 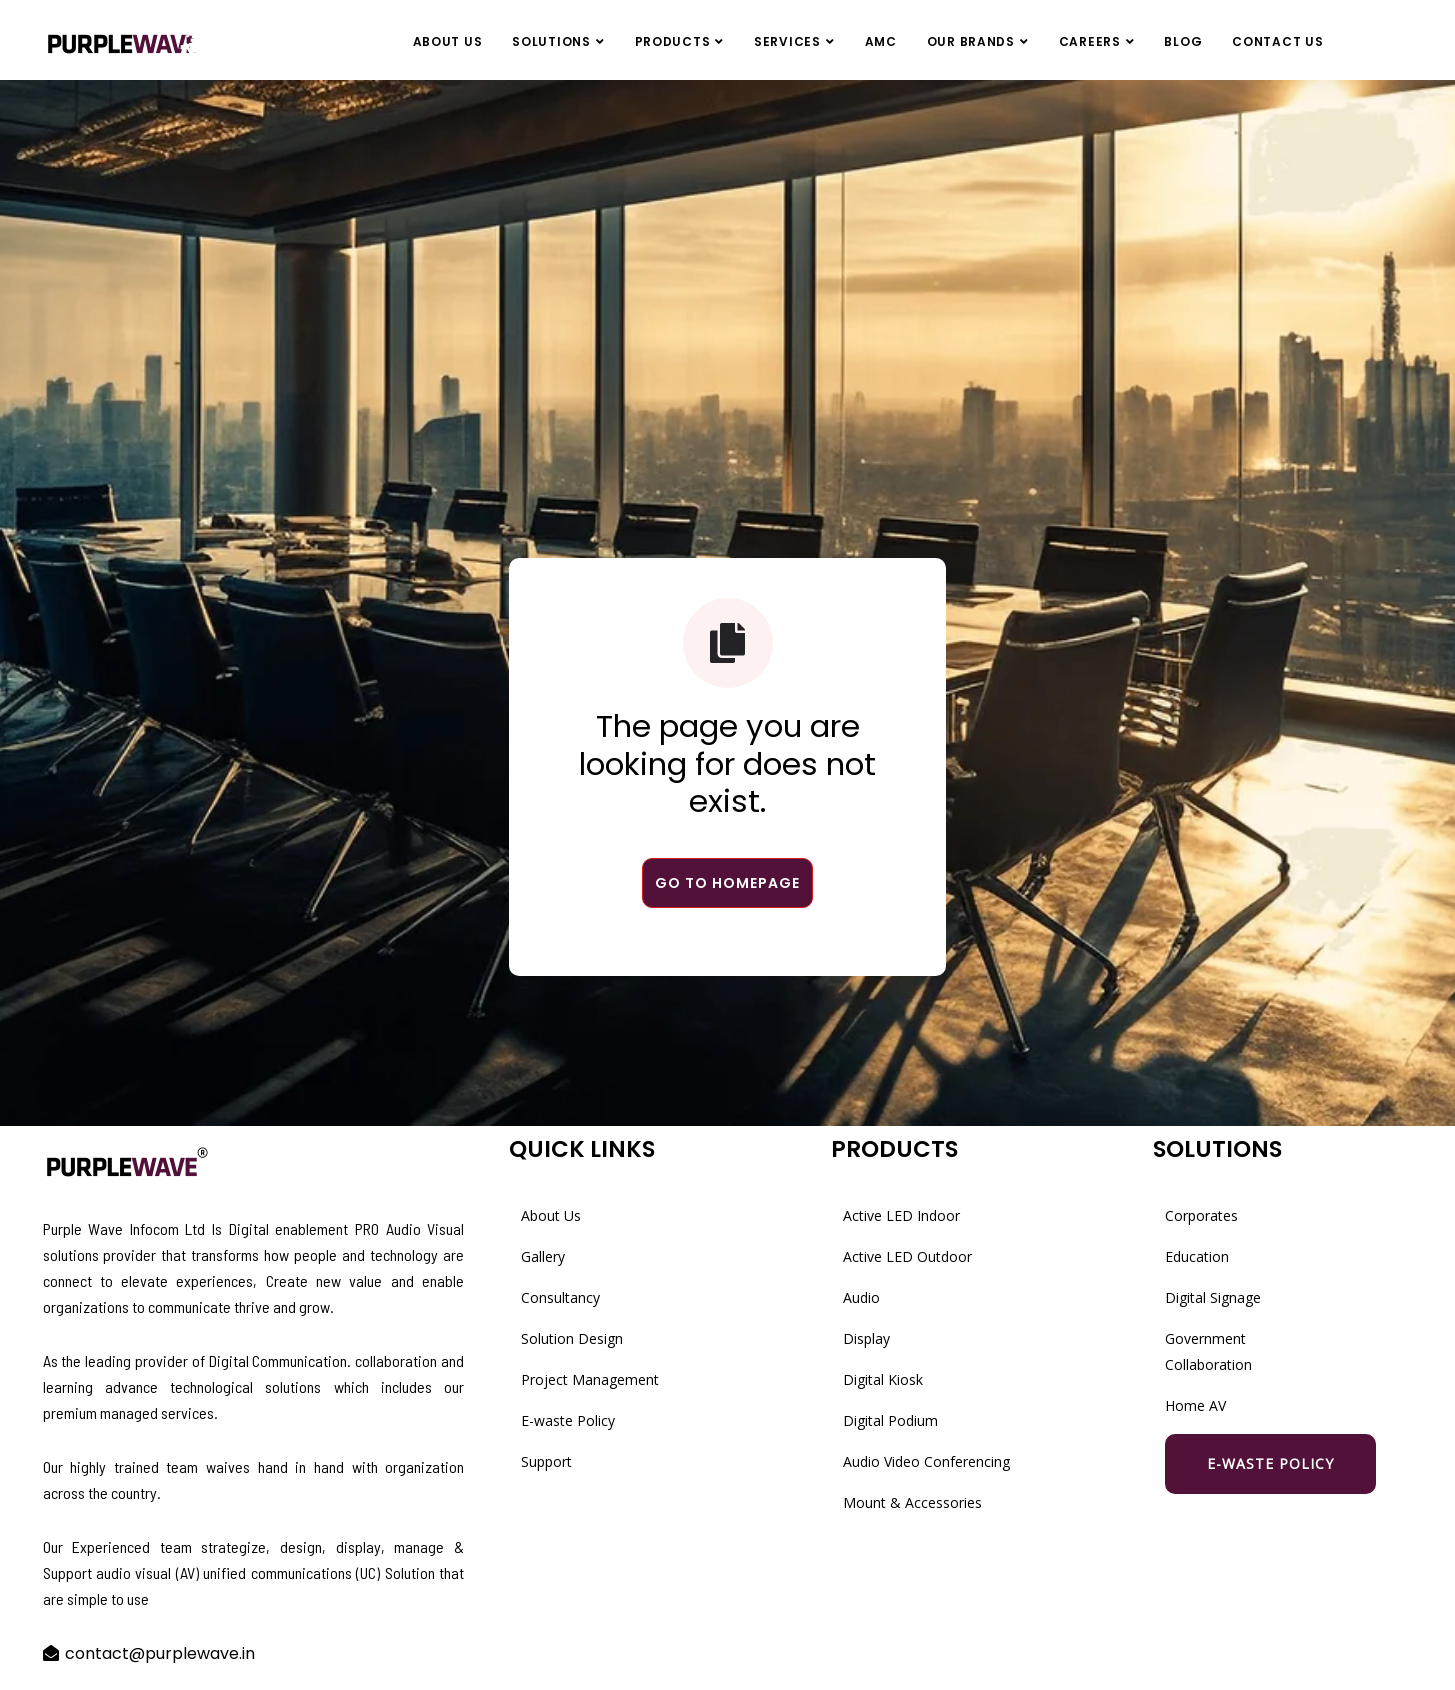 I want to click on Education, so click(x=1197, y=1256).